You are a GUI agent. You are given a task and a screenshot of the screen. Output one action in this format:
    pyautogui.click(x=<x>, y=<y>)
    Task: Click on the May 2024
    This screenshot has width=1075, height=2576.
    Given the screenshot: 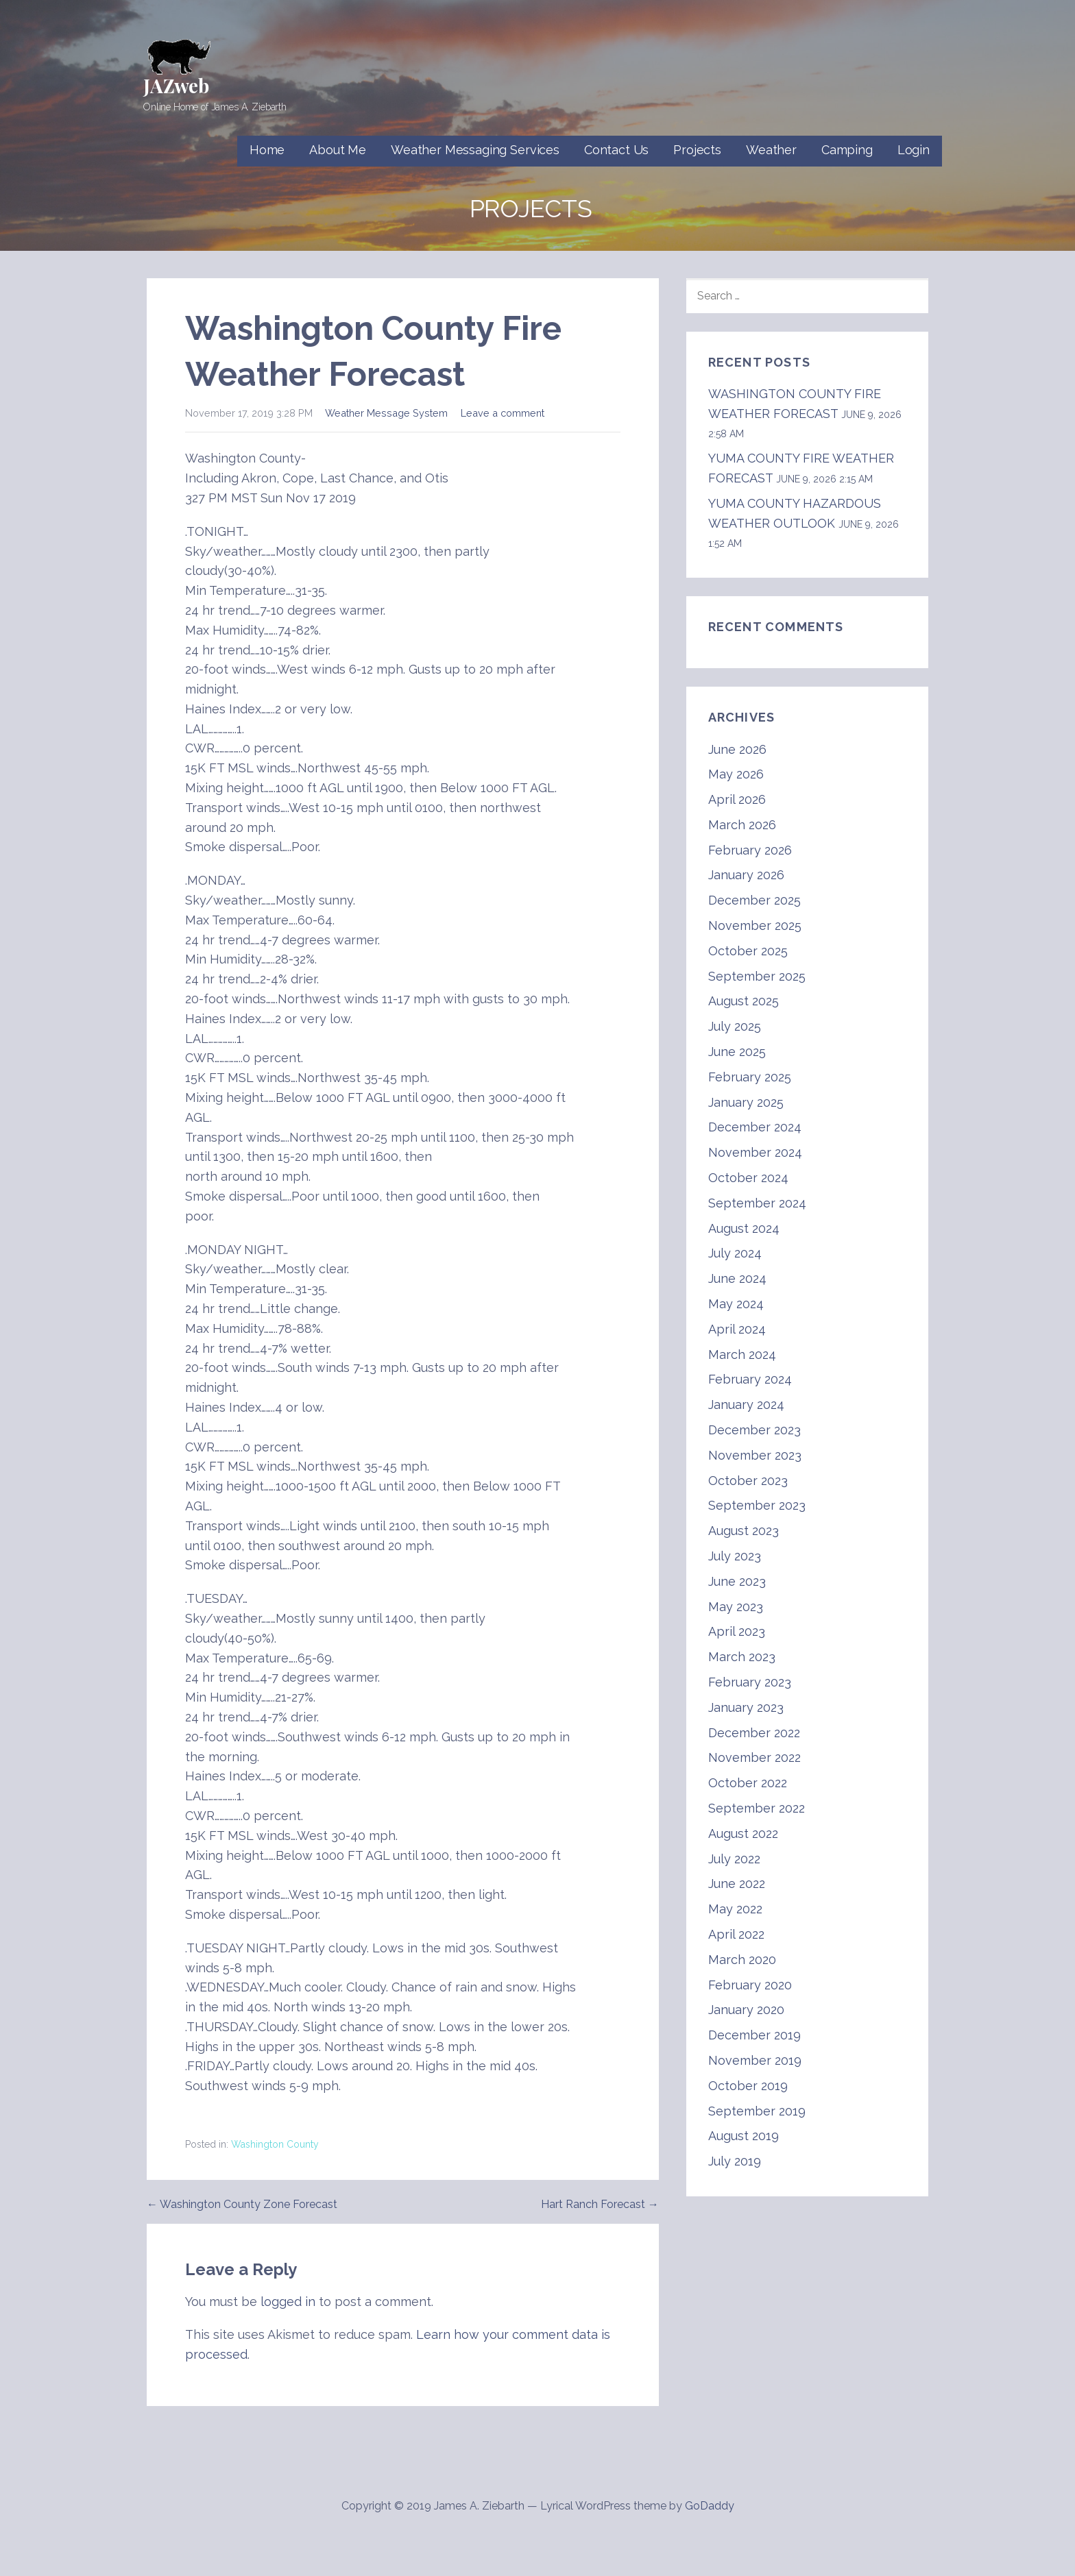 What is the action you would take?
    pyautogui.click(x=736, y=1304)
    